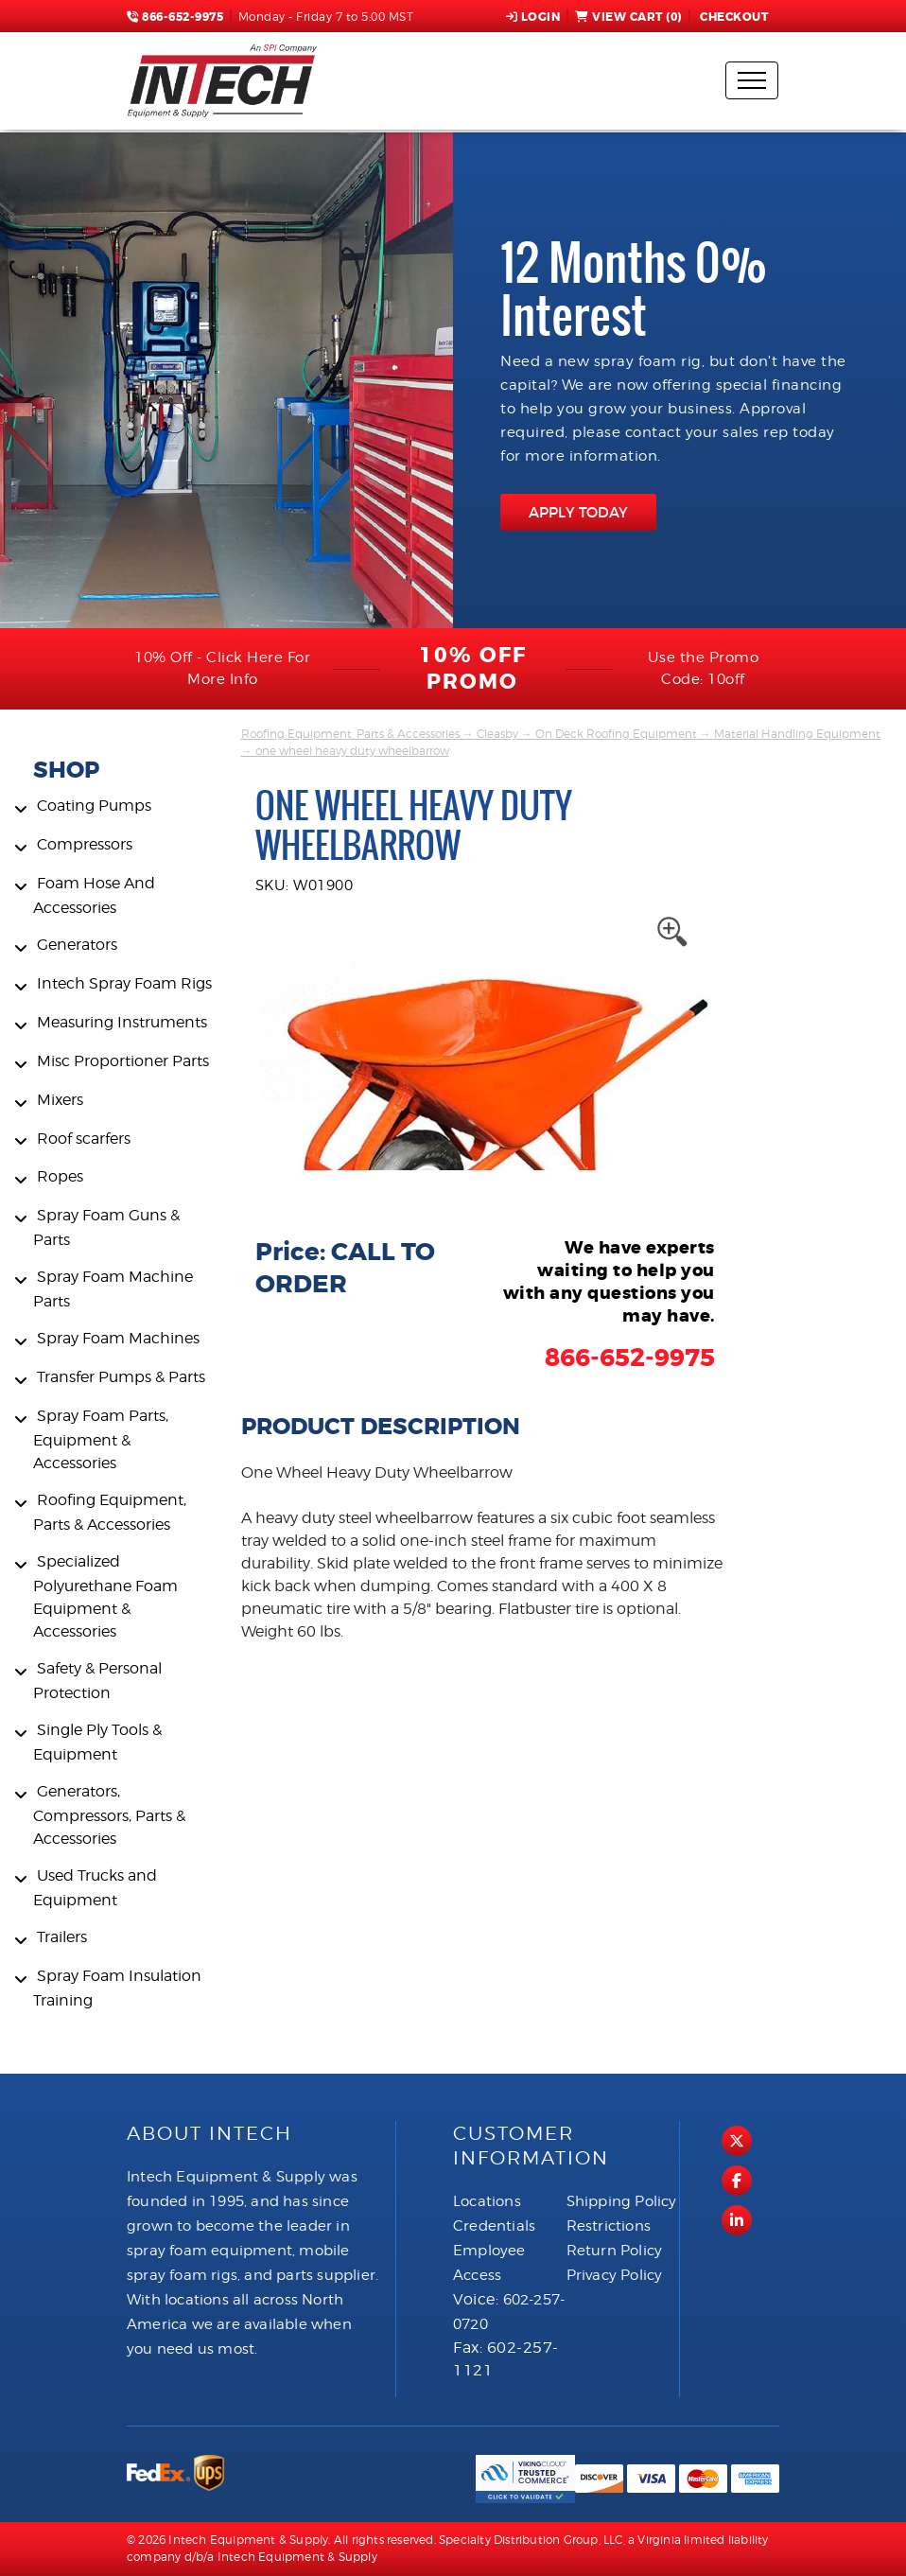  Describe the element at coordinates (60, 1176) in the screenshot. I see `Ropes` at that location.